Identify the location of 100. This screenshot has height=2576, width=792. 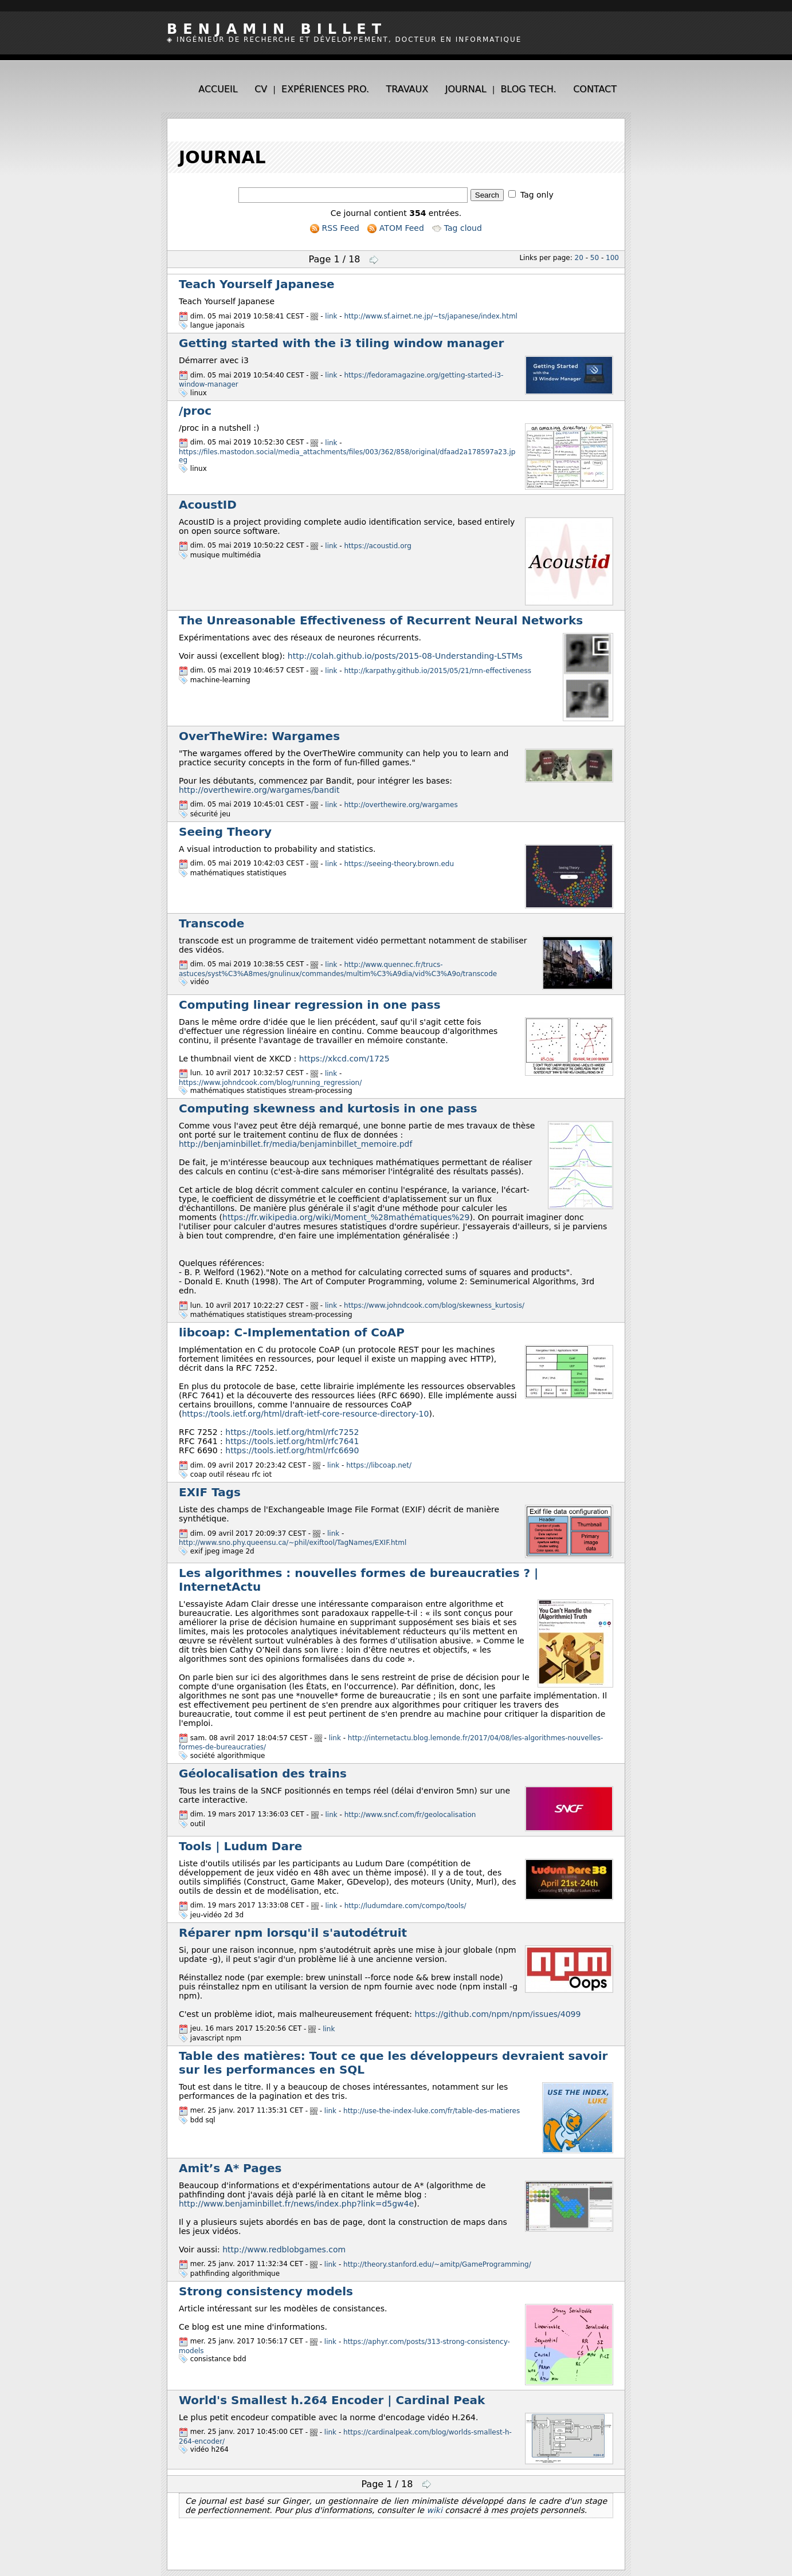
(612, 258).